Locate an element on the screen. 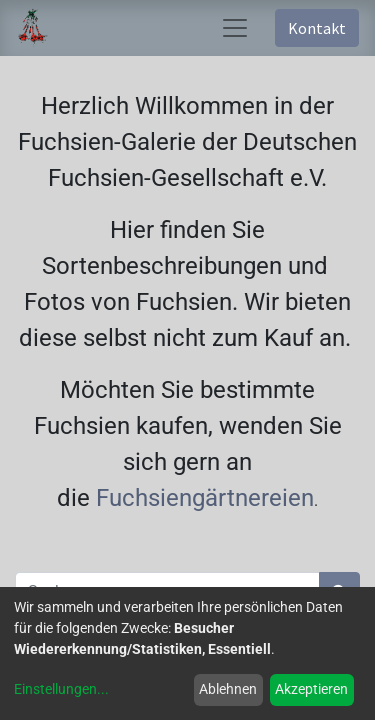 This screenshot has width=375, height=720. Ablehnen is located at coordinates (228, 689).